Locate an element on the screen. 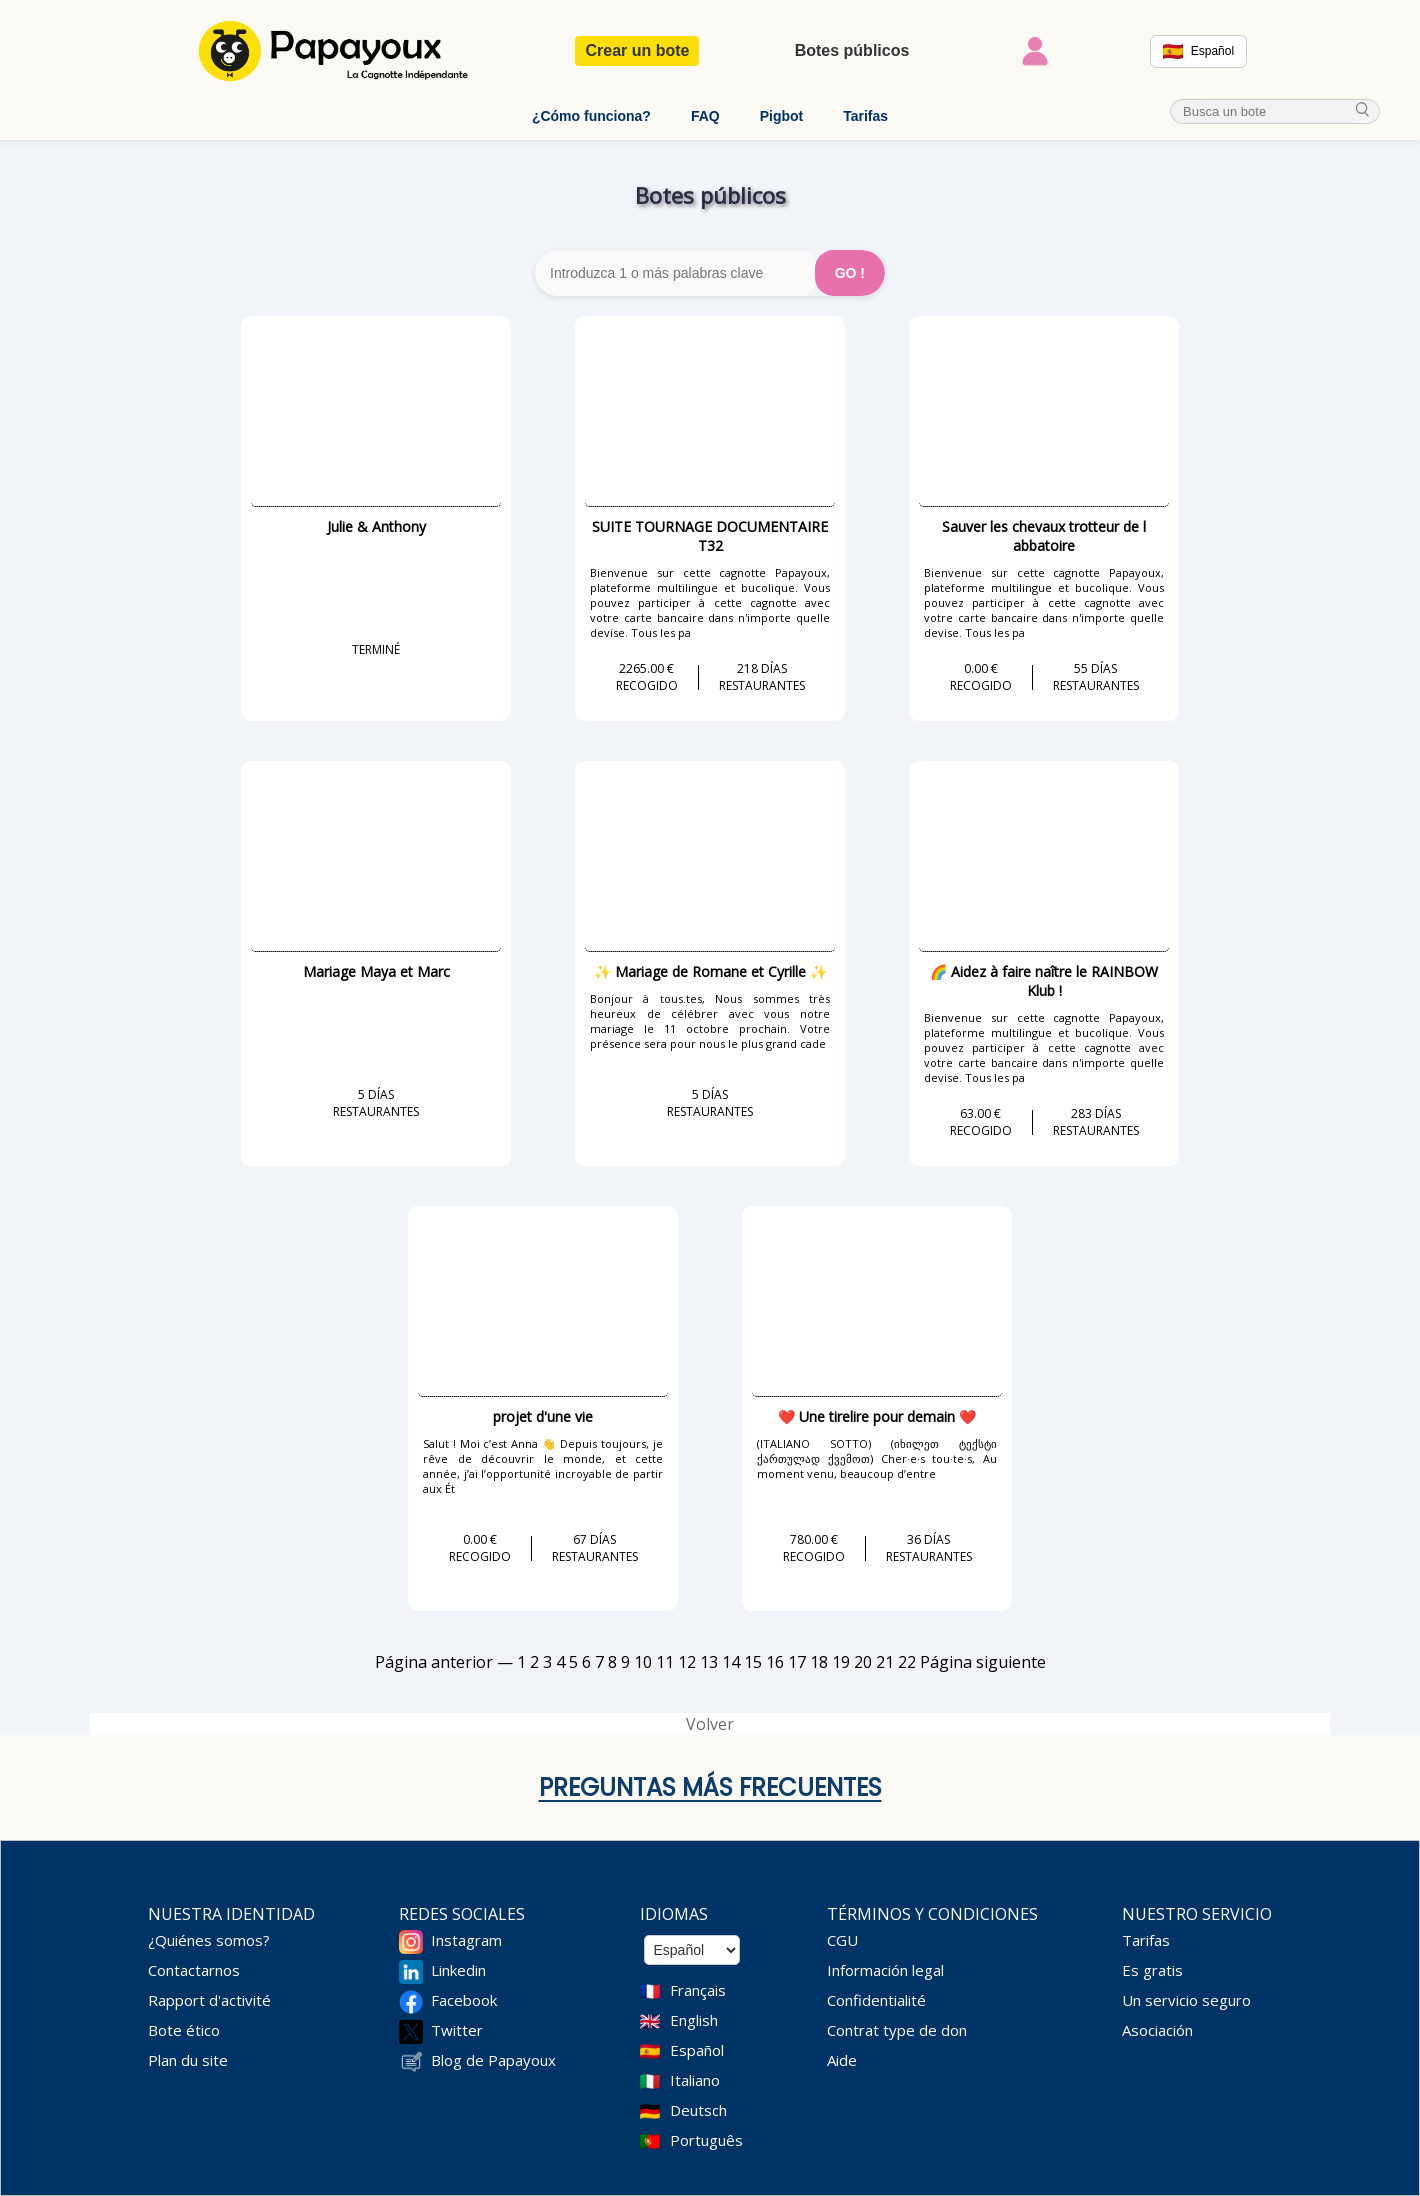 This screenshot has height=2196, width=1420. CGU is located at coordinates (842, 1940).